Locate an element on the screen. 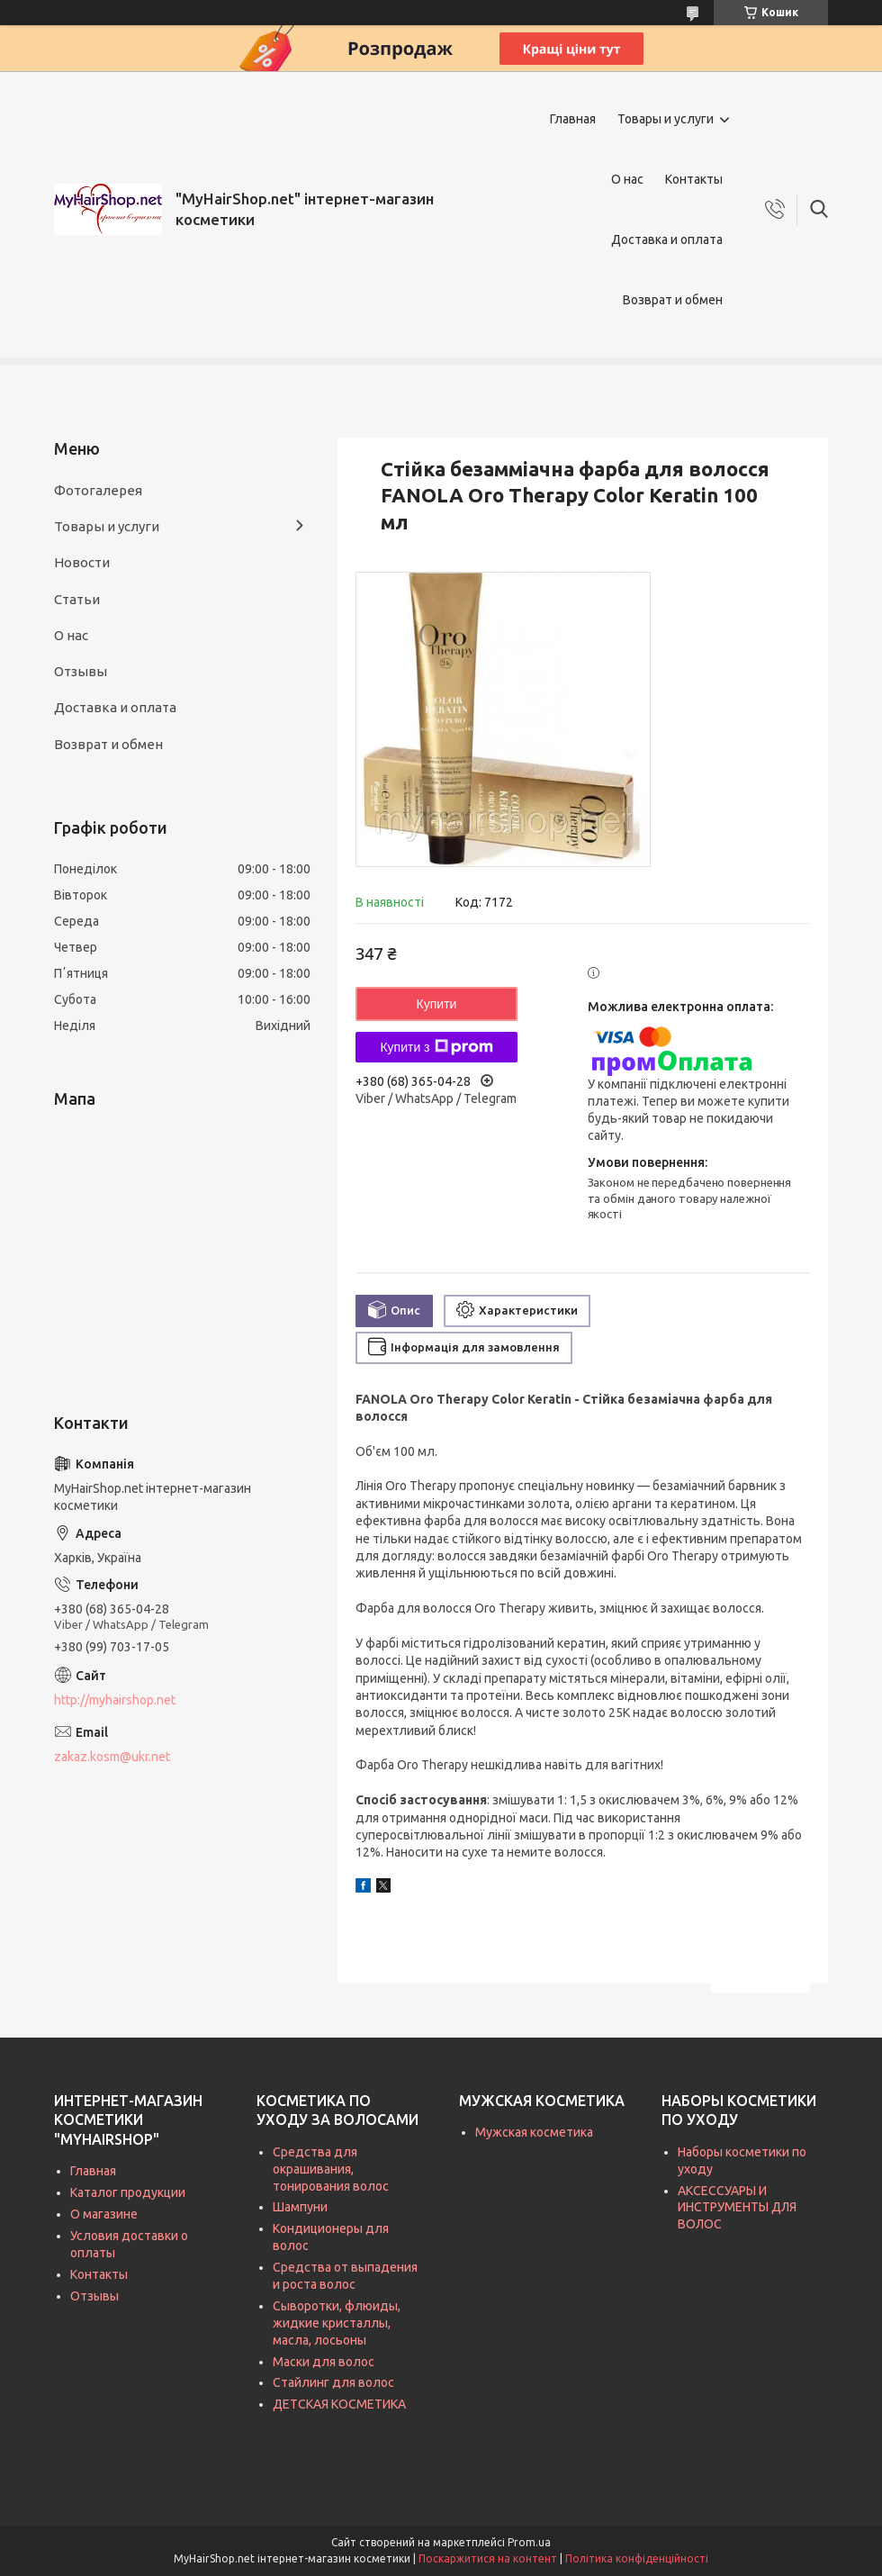 This screenshot has height=2576, width=882. Prom.ua is located at coordinates (529, 2542).